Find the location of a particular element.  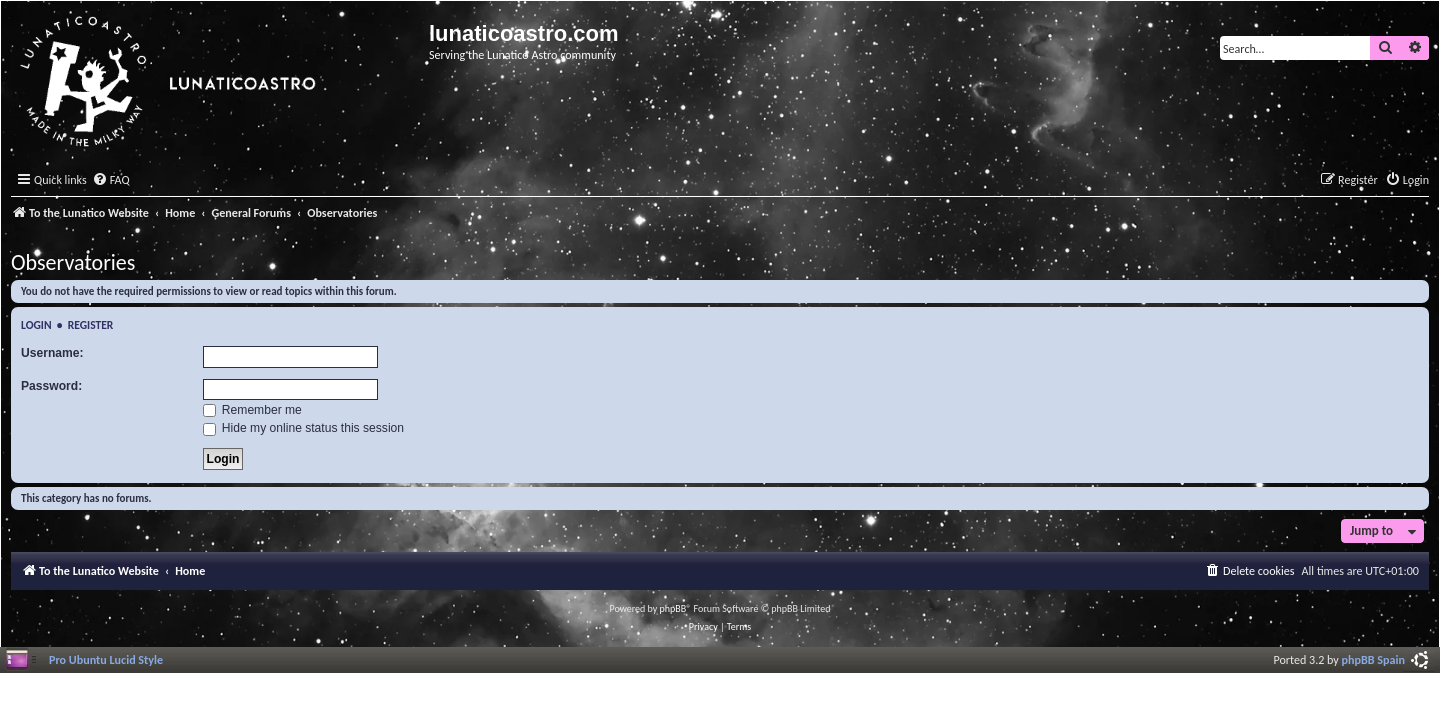

Login is located at coordinates (36, 325).